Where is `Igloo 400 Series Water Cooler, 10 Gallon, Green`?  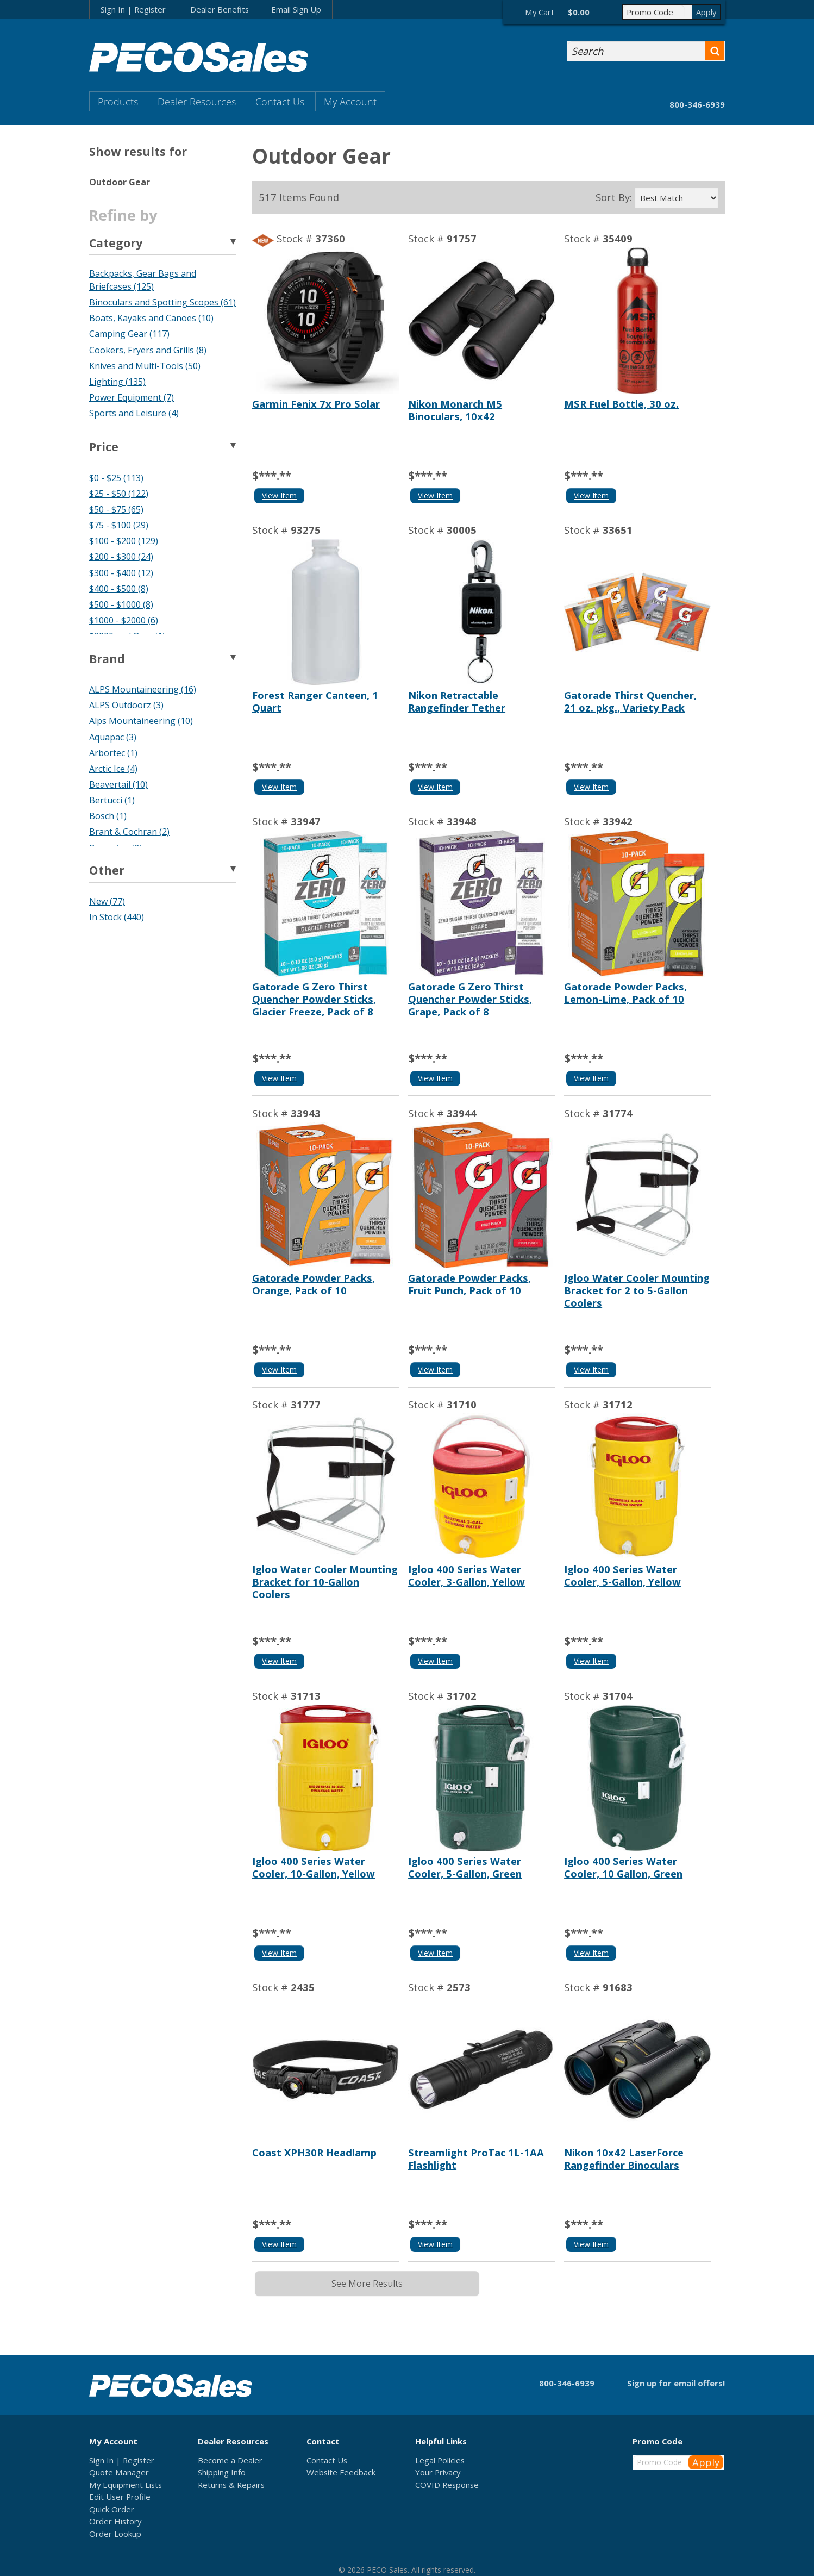
Igloo 400 Series Water Cooler, 10 Gallon, Green is located at coordinates (623, 1867).